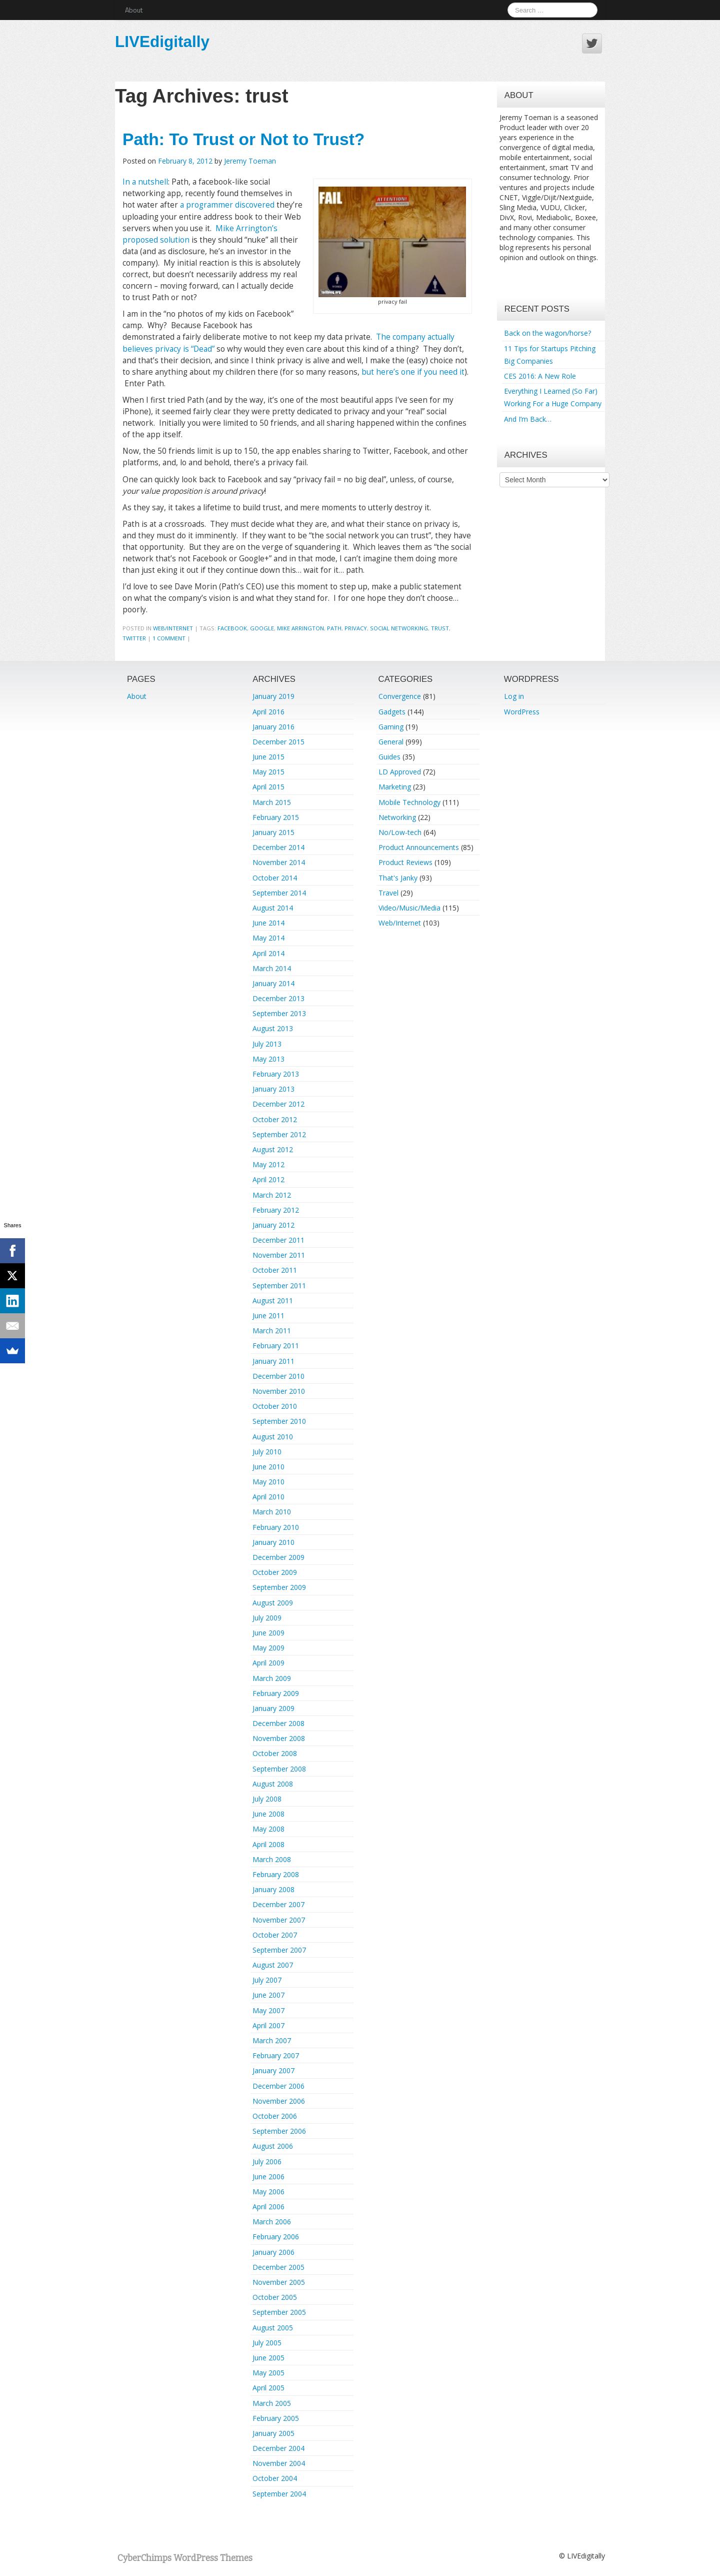 The width and height of the screenshot is (720, 2576). I want to click on March 2006, so click(271, 2221).